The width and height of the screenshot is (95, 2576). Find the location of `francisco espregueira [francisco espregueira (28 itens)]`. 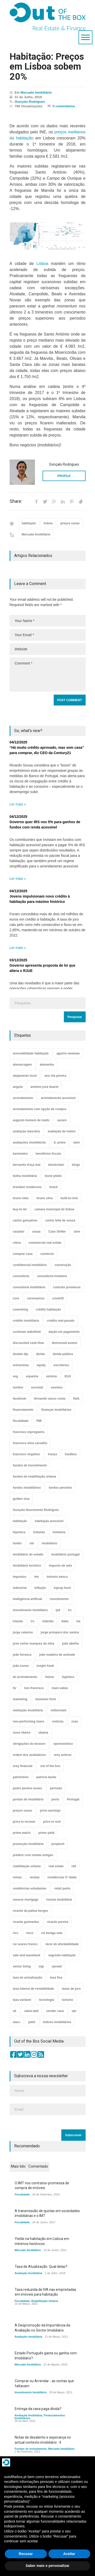

francisco espregueira [francisco espregueira (28 itens)] is located at coordinates (29, 1432).